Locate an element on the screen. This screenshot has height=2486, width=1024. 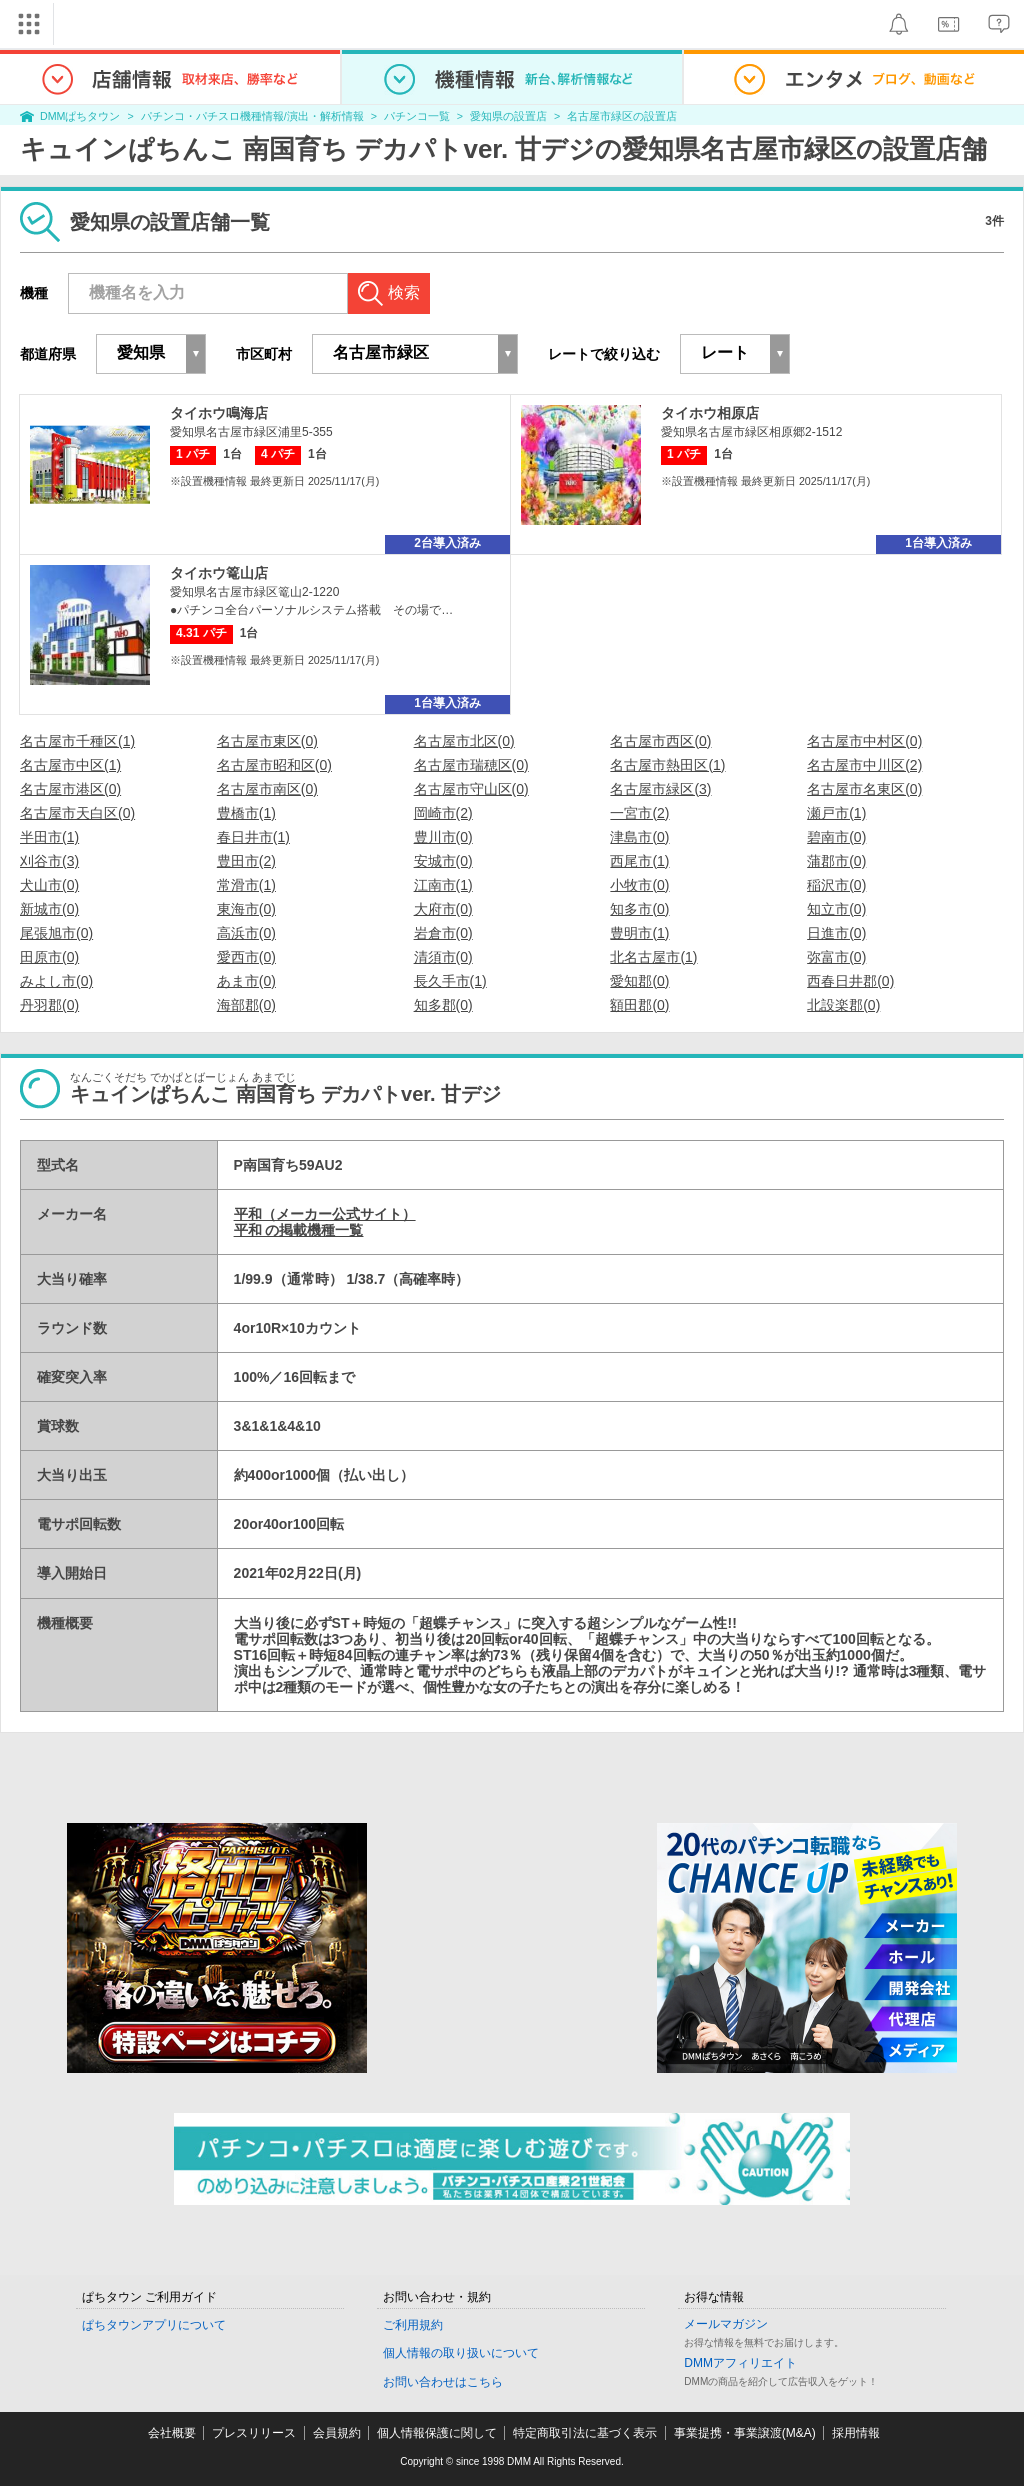
日進市(0) is located at coordinates (836, 933).